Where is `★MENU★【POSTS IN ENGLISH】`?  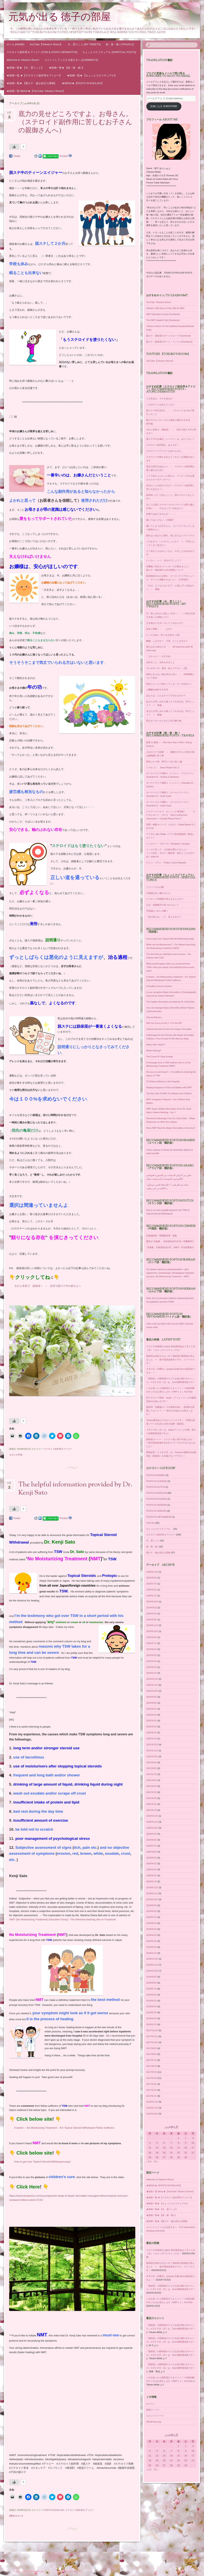 ★MENU★【POSTS IN ENGLISH】 is located at coordinates (83, 83).